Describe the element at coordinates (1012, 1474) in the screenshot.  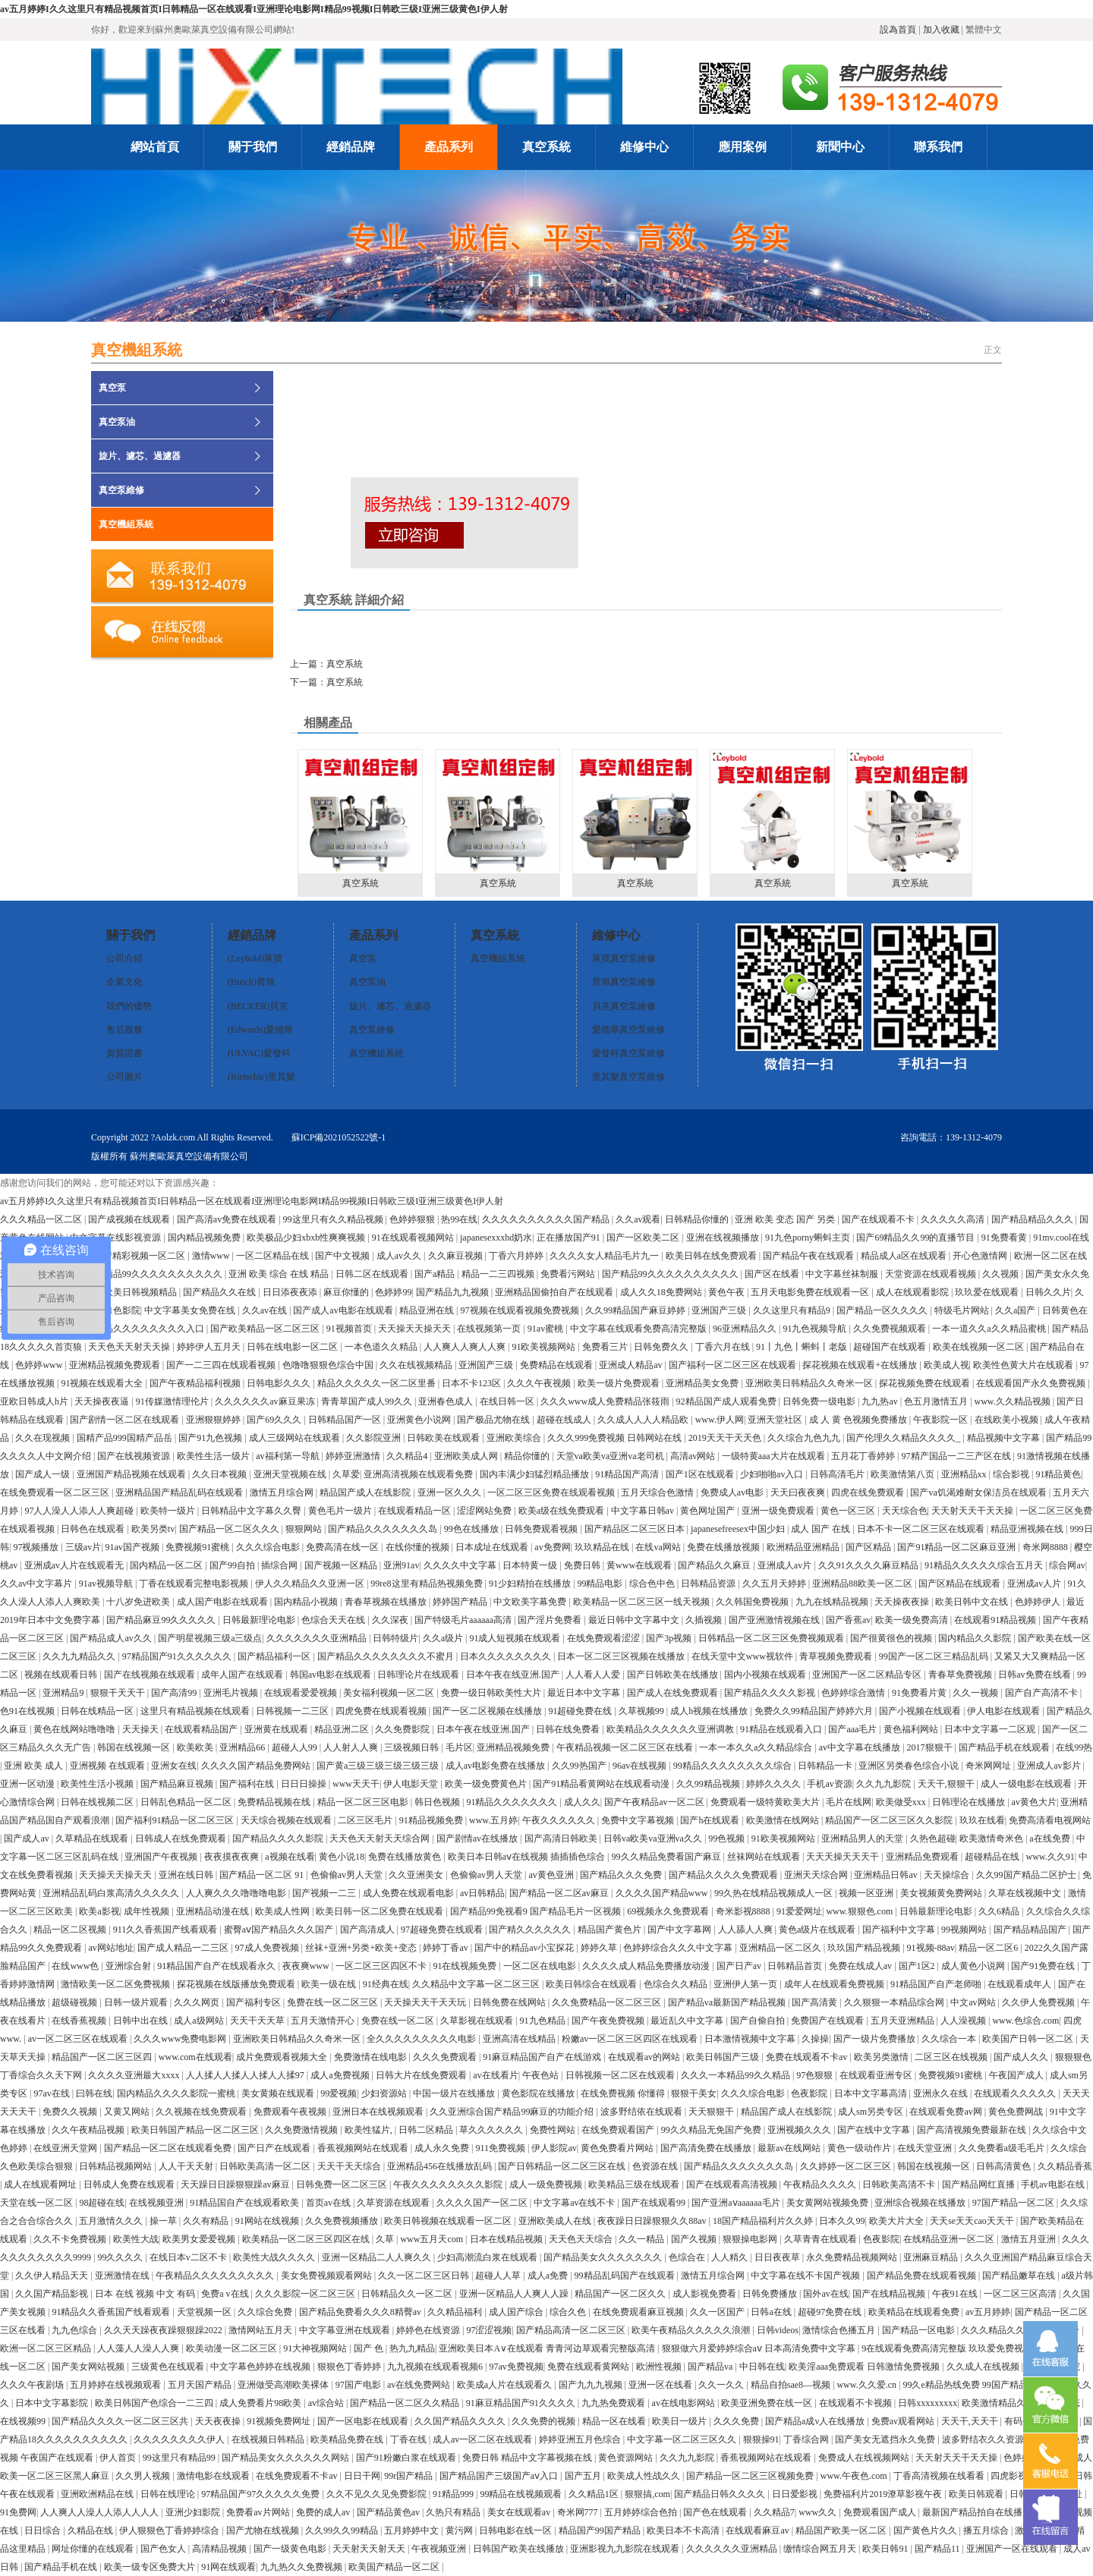
I see `综合影视` at that location.